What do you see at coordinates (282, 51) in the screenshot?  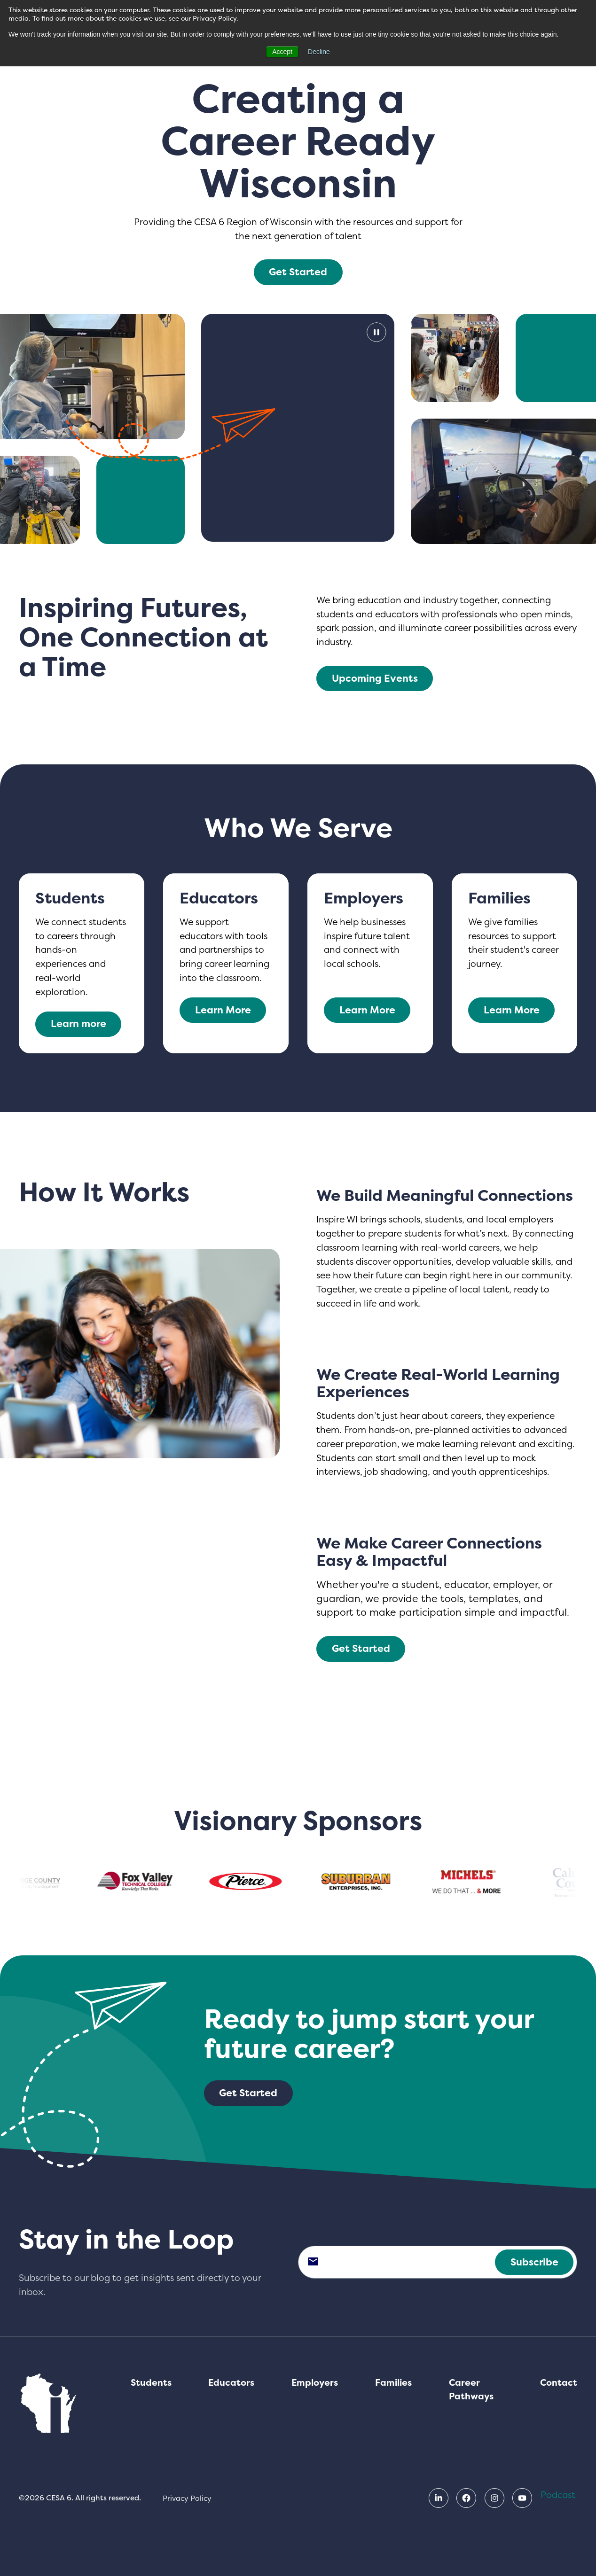 I see `Accept [button]` at bounding box center [282, 51].